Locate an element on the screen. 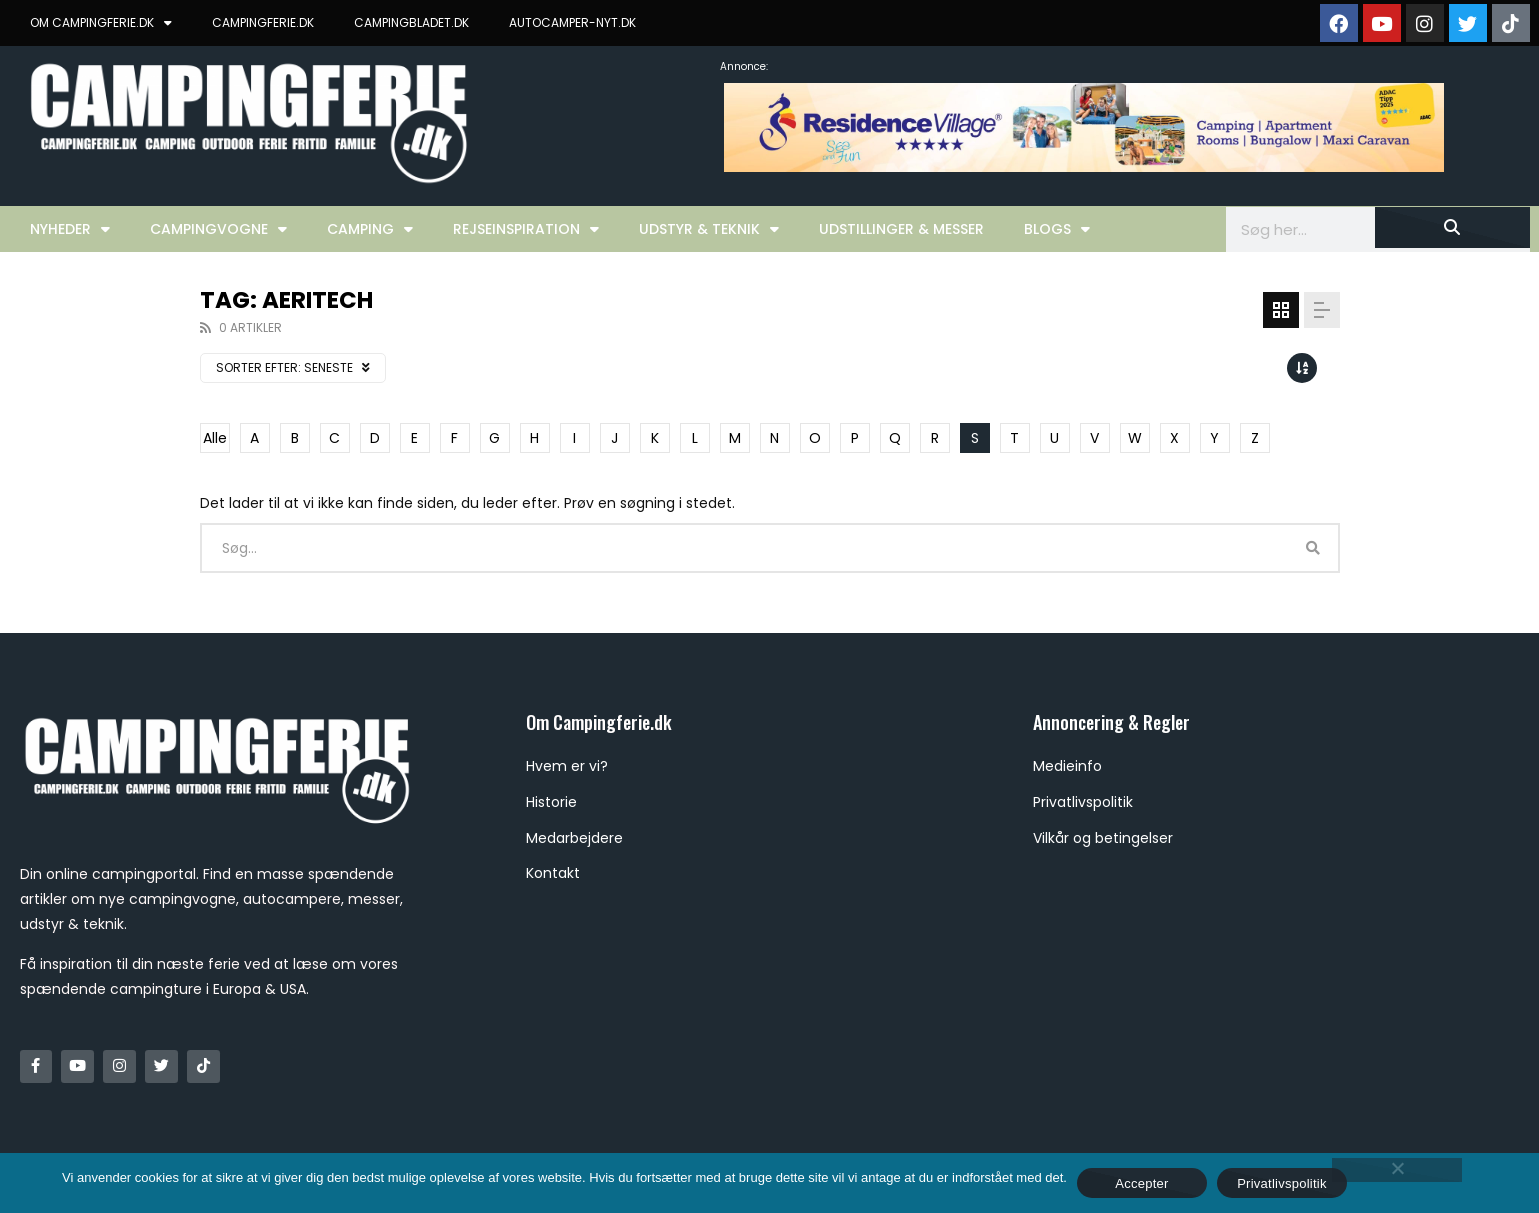 This screenshot has width=1539, height=1213. Nyheder is located at coordinates (70, 229).